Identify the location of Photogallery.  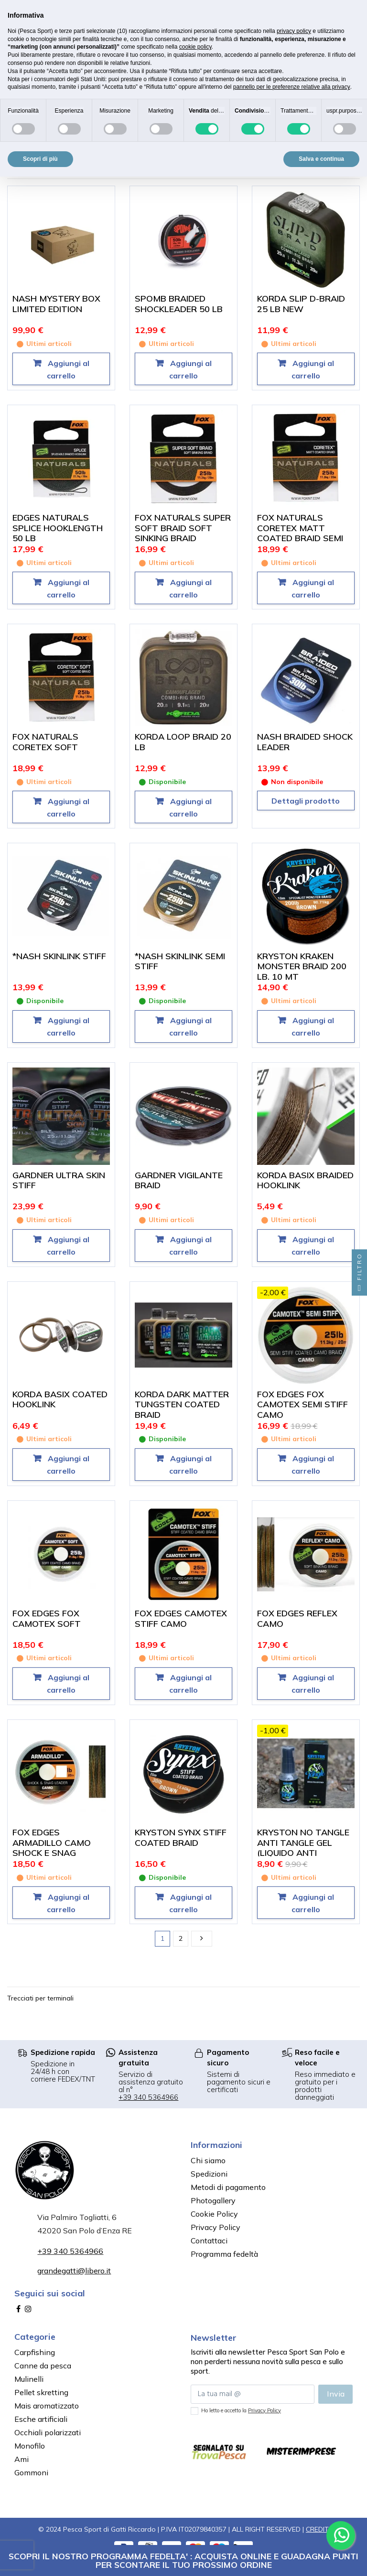
(213, 2200).